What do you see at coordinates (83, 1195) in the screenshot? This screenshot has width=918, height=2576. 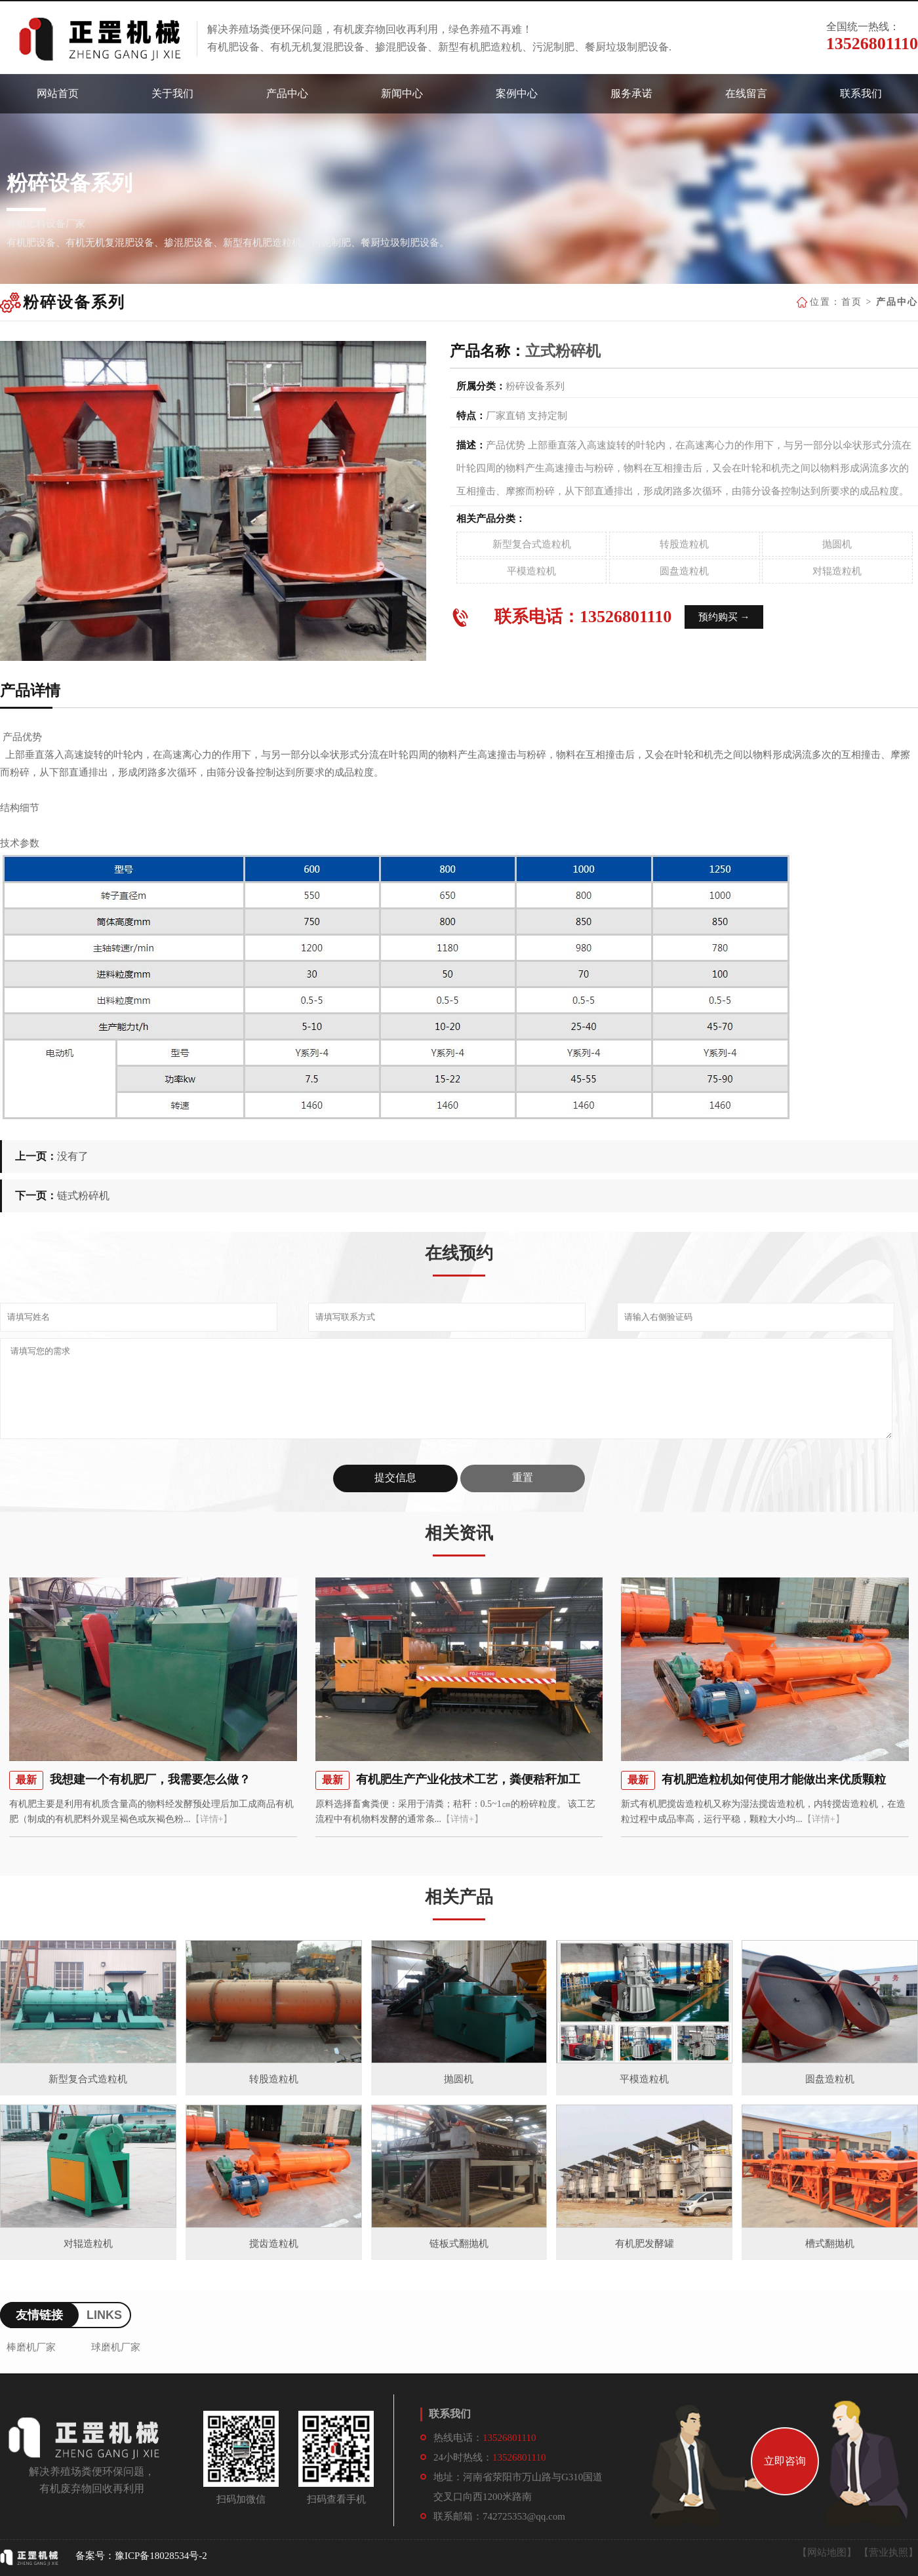 I see `链式粉碎机` at bounding box center [83, 1195].